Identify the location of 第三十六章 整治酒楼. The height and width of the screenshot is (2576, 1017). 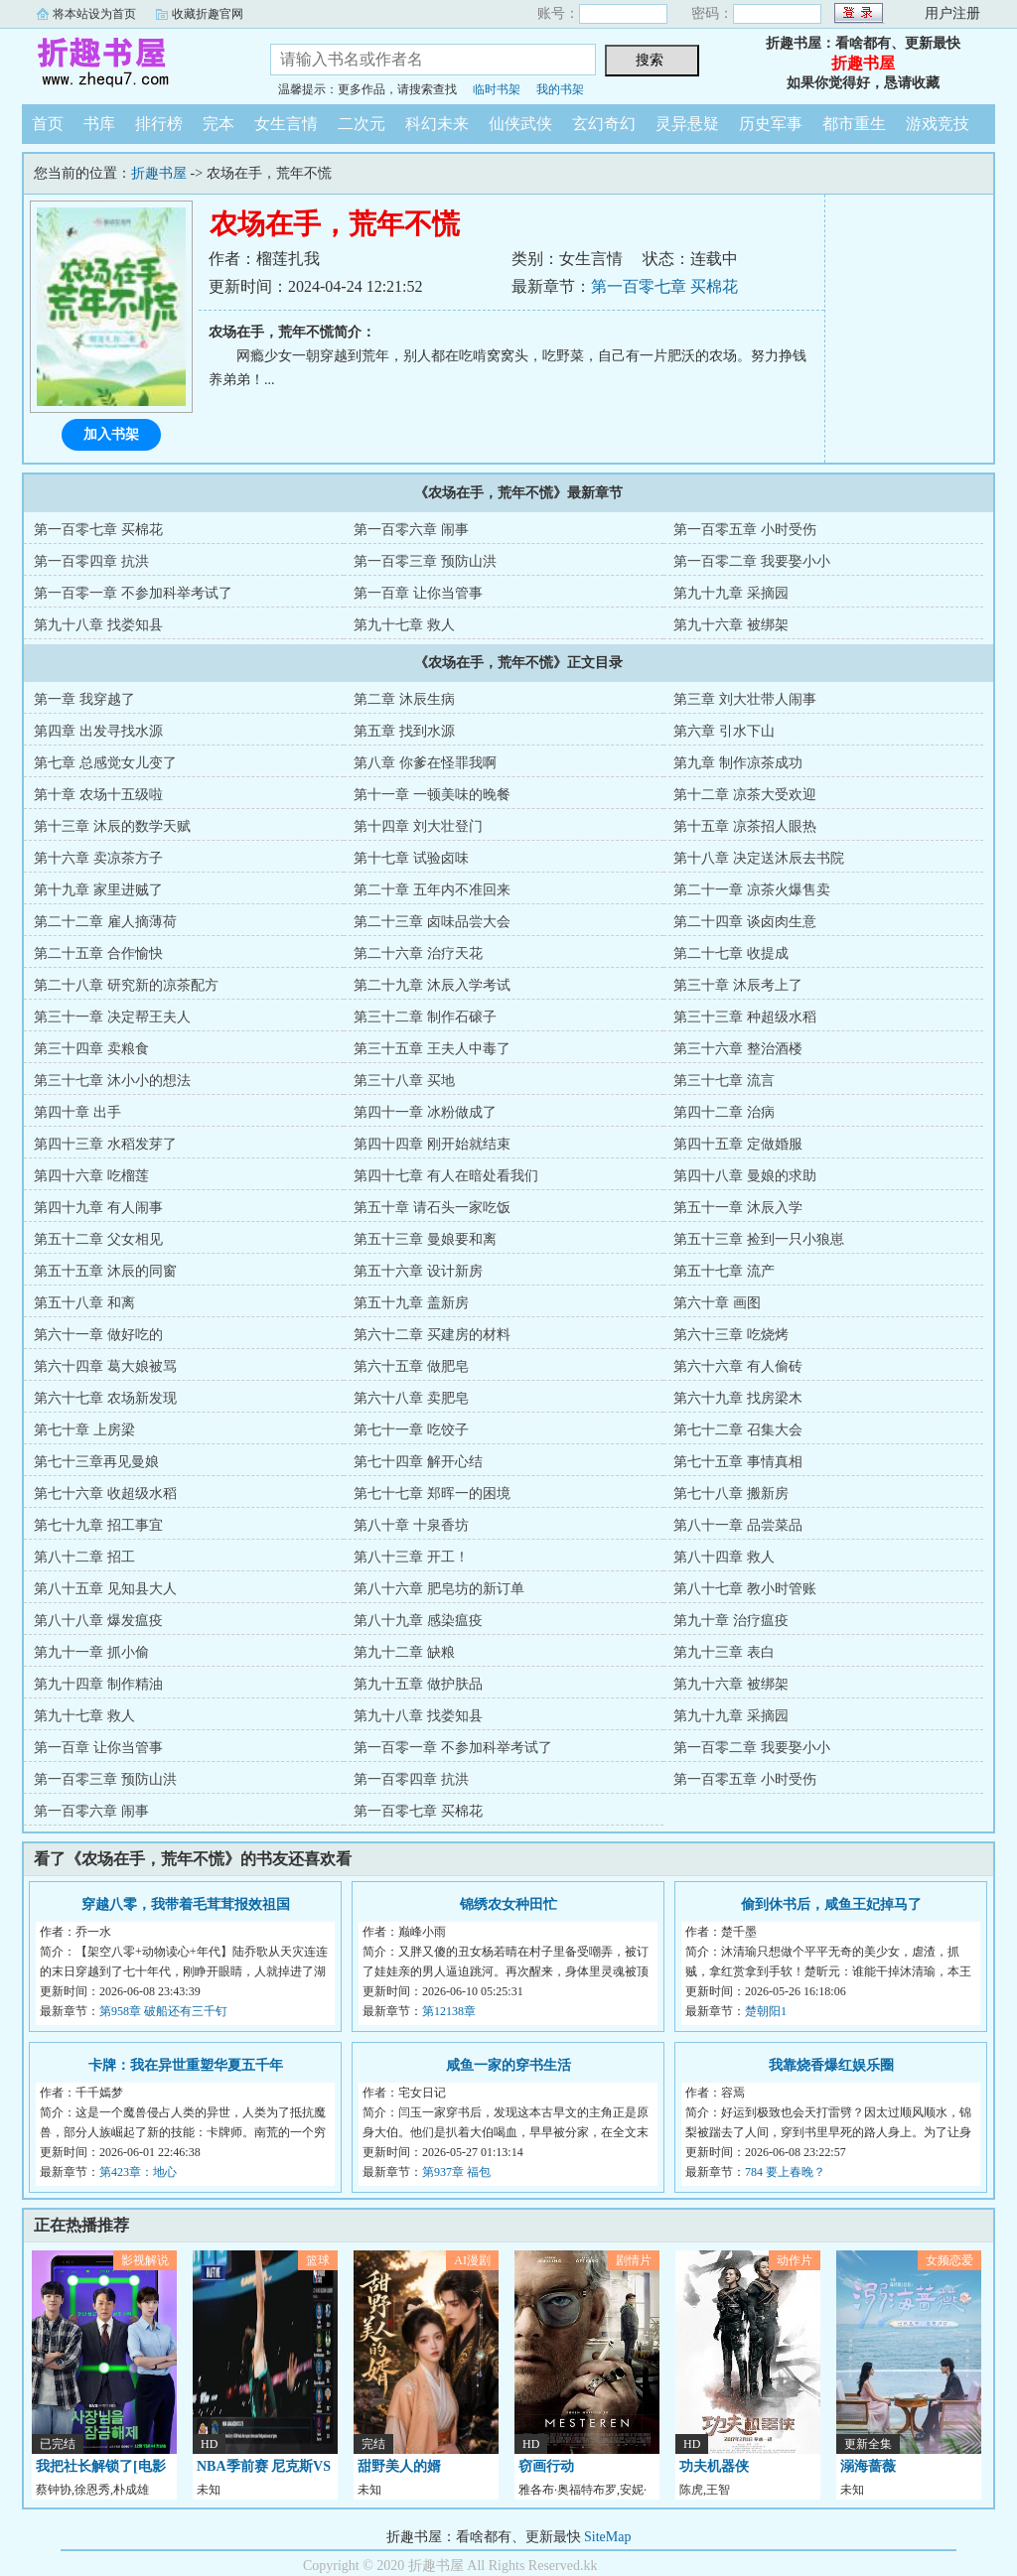
(737, 1048).